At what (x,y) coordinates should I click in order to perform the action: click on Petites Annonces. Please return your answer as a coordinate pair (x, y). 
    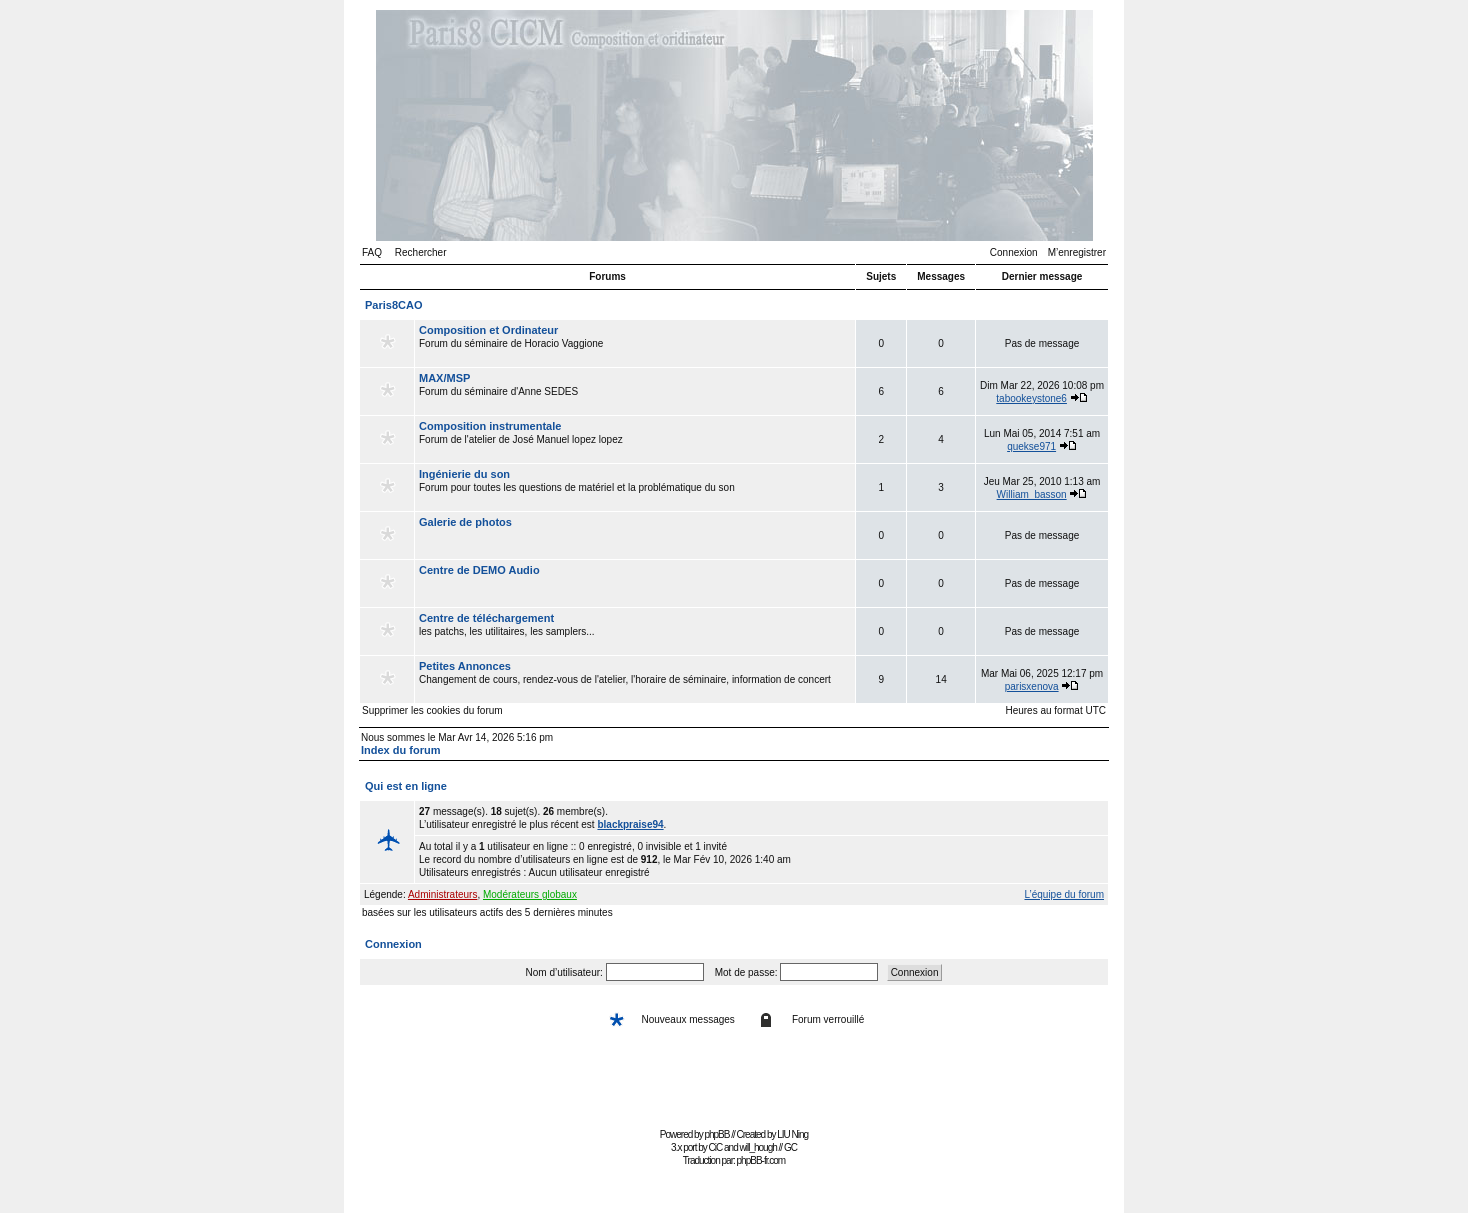
    Looking at the image, I should click on (465, 666).